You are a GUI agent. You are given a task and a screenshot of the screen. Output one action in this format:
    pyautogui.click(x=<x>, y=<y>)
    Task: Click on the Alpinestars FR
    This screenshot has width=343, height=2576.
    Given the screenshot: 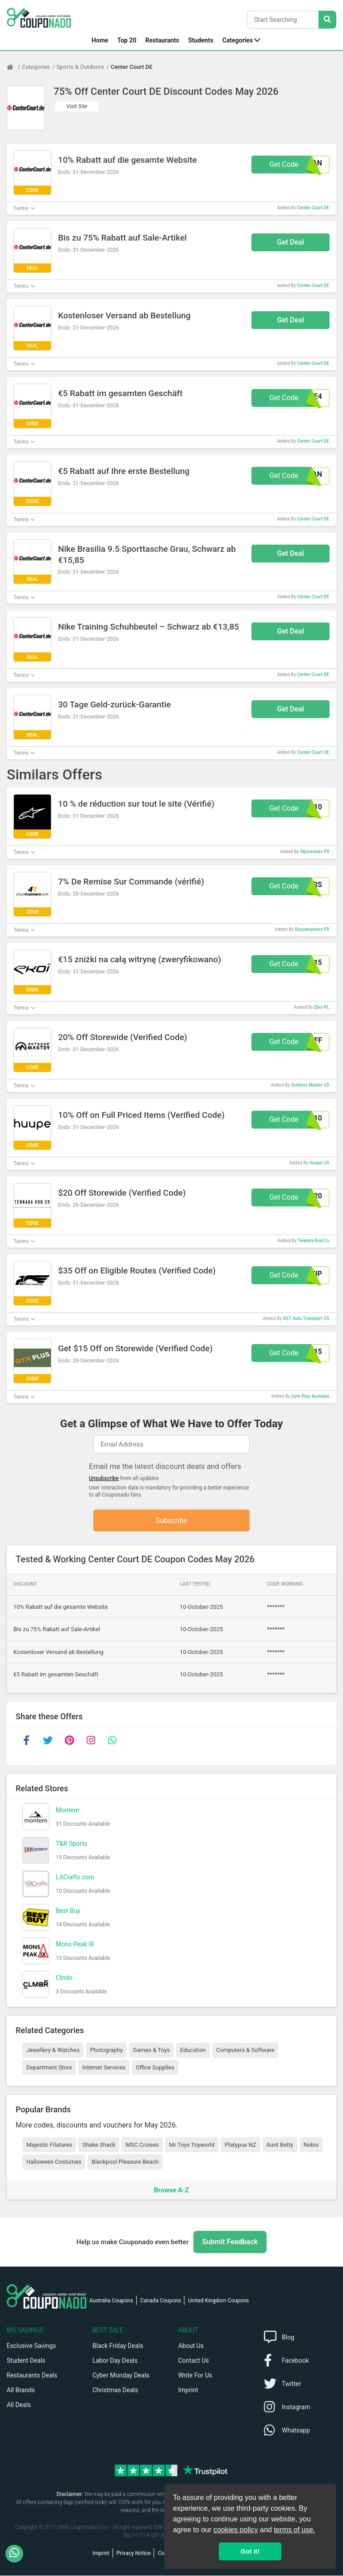 What is the action you would take?
    pyautogui.click(x=314, y=851)
    